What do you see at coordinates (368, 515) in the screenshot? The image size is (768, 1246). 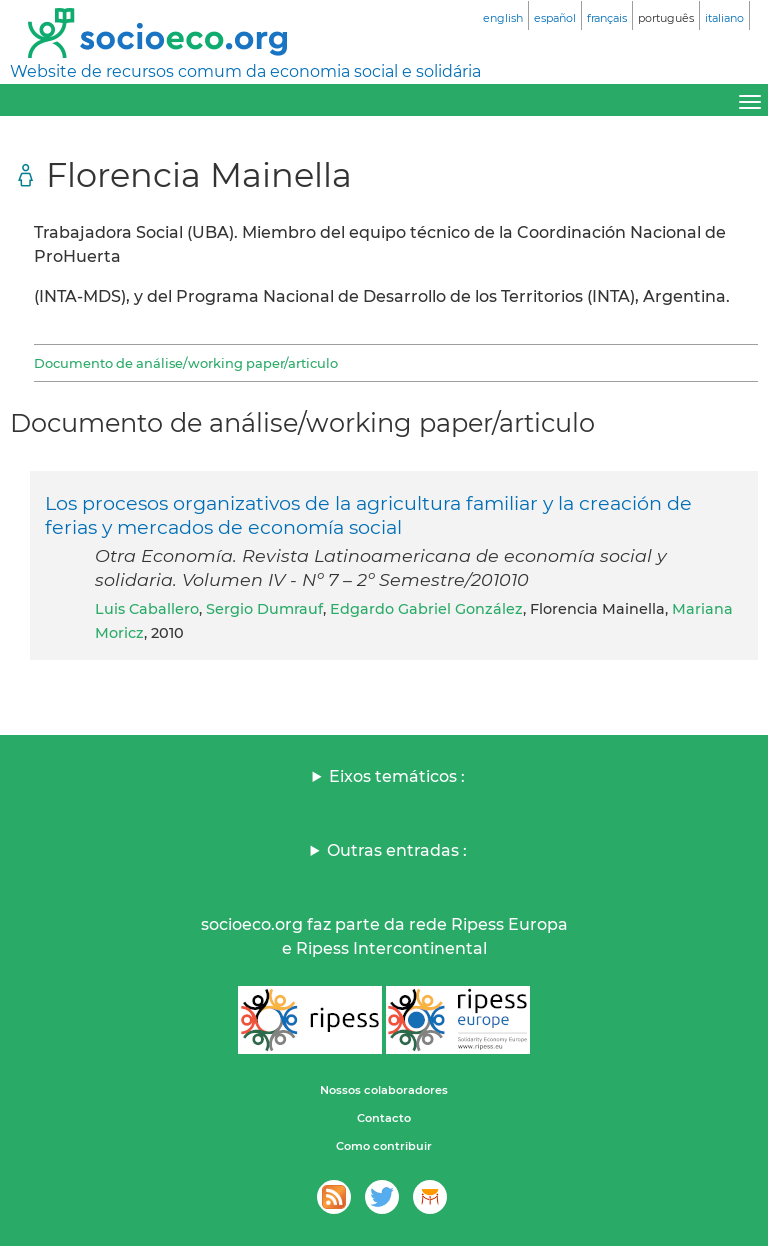 I see `Los procesos organizativos de la agricultura familiar y la creación de ferias y mercados de economía social` at bounding box center [368, 515].